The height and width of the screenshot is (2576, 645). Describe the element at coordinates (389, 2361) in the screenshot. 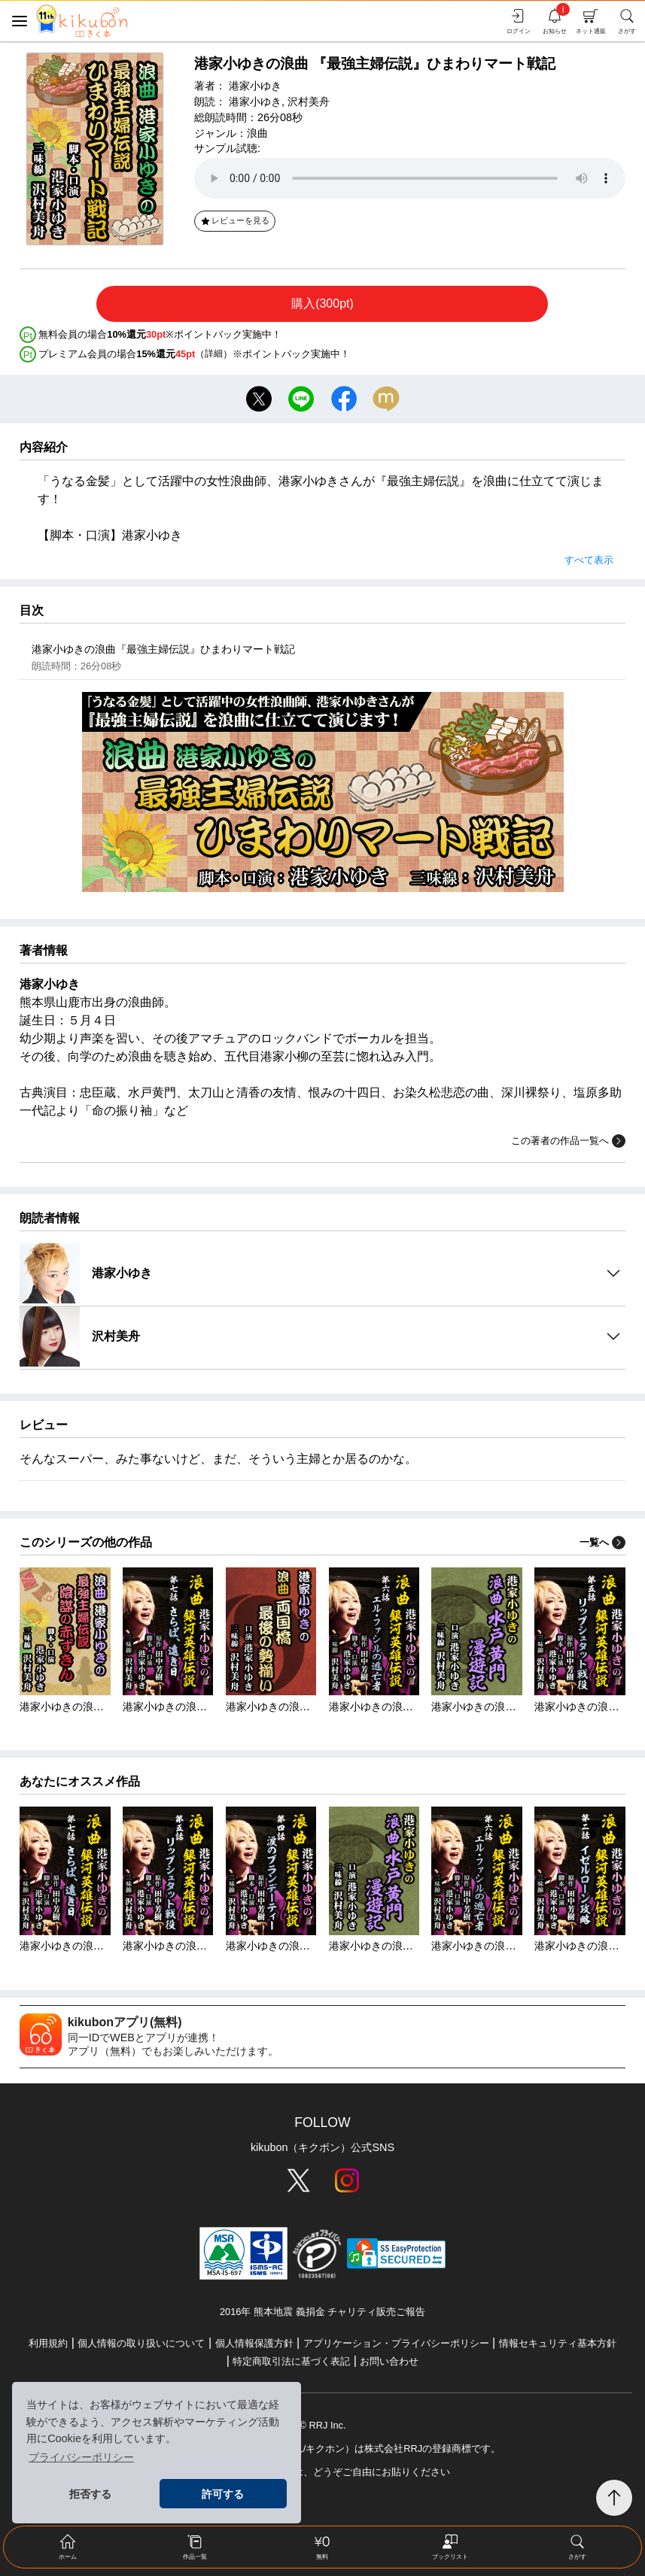

I see `お問い合わせ` at that location.